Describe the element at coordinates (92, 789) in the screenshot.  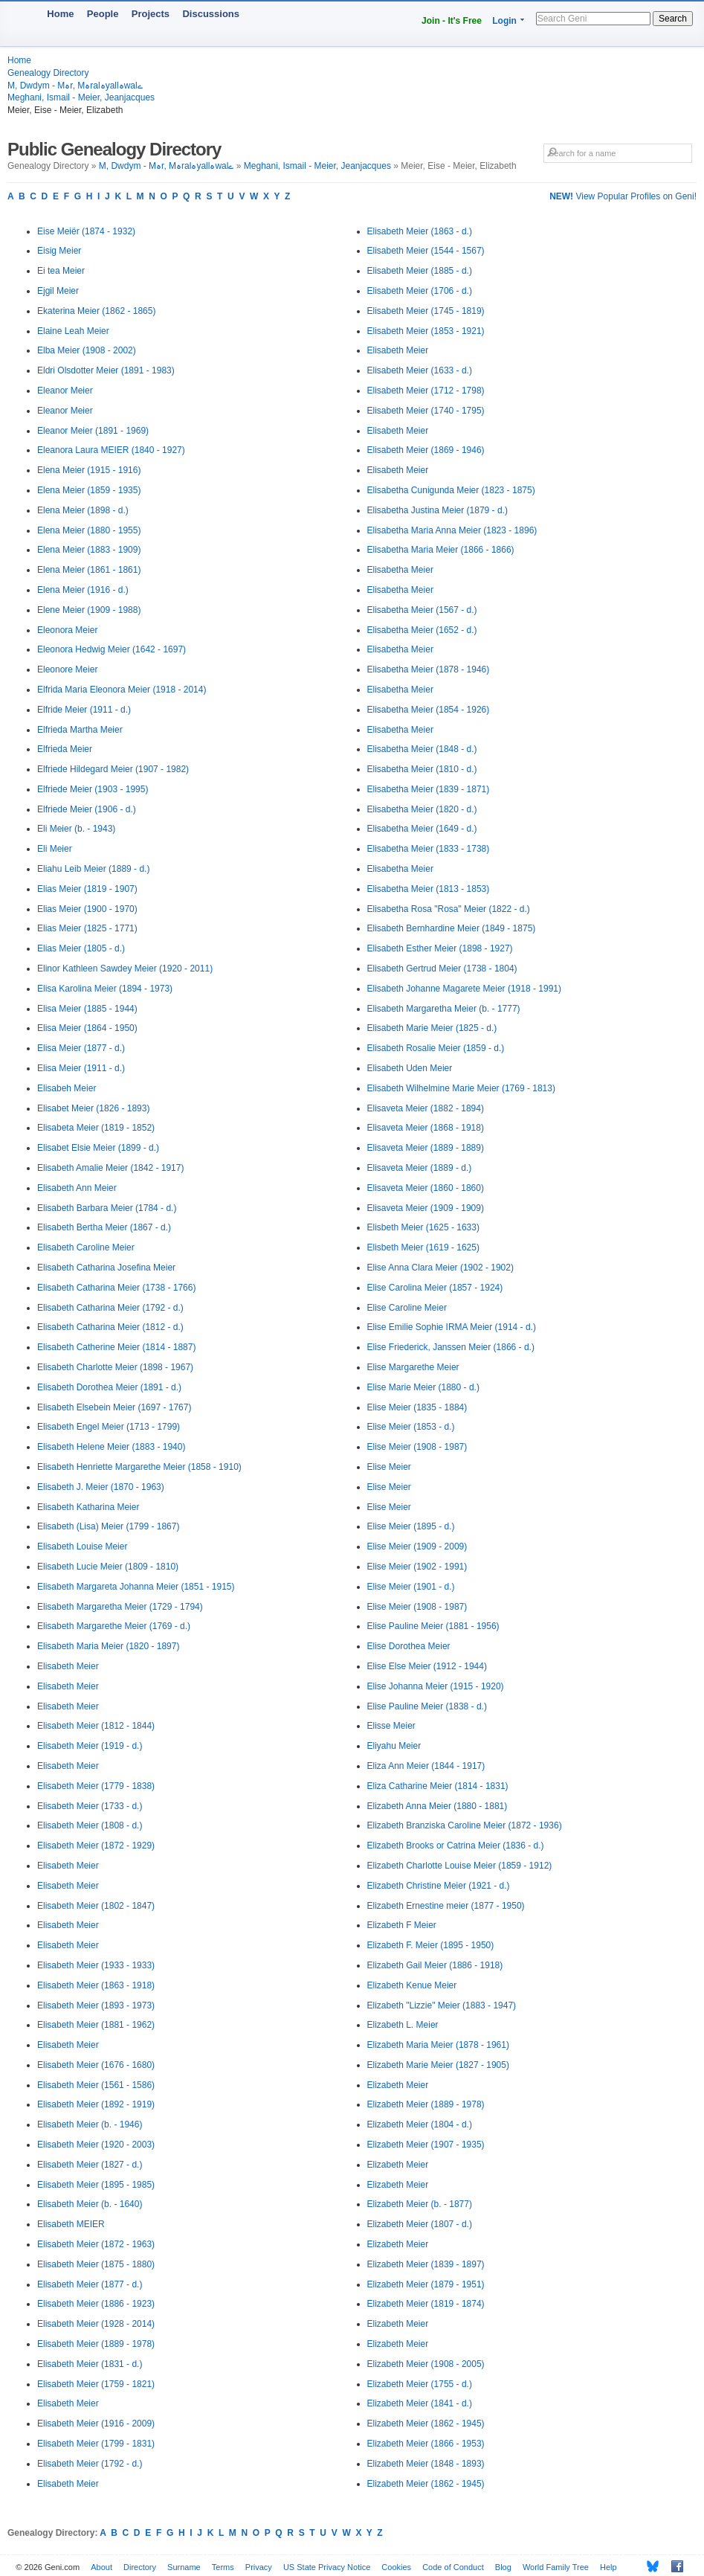
I see `Elfriede Meier (1903 - 1995)` at that location.